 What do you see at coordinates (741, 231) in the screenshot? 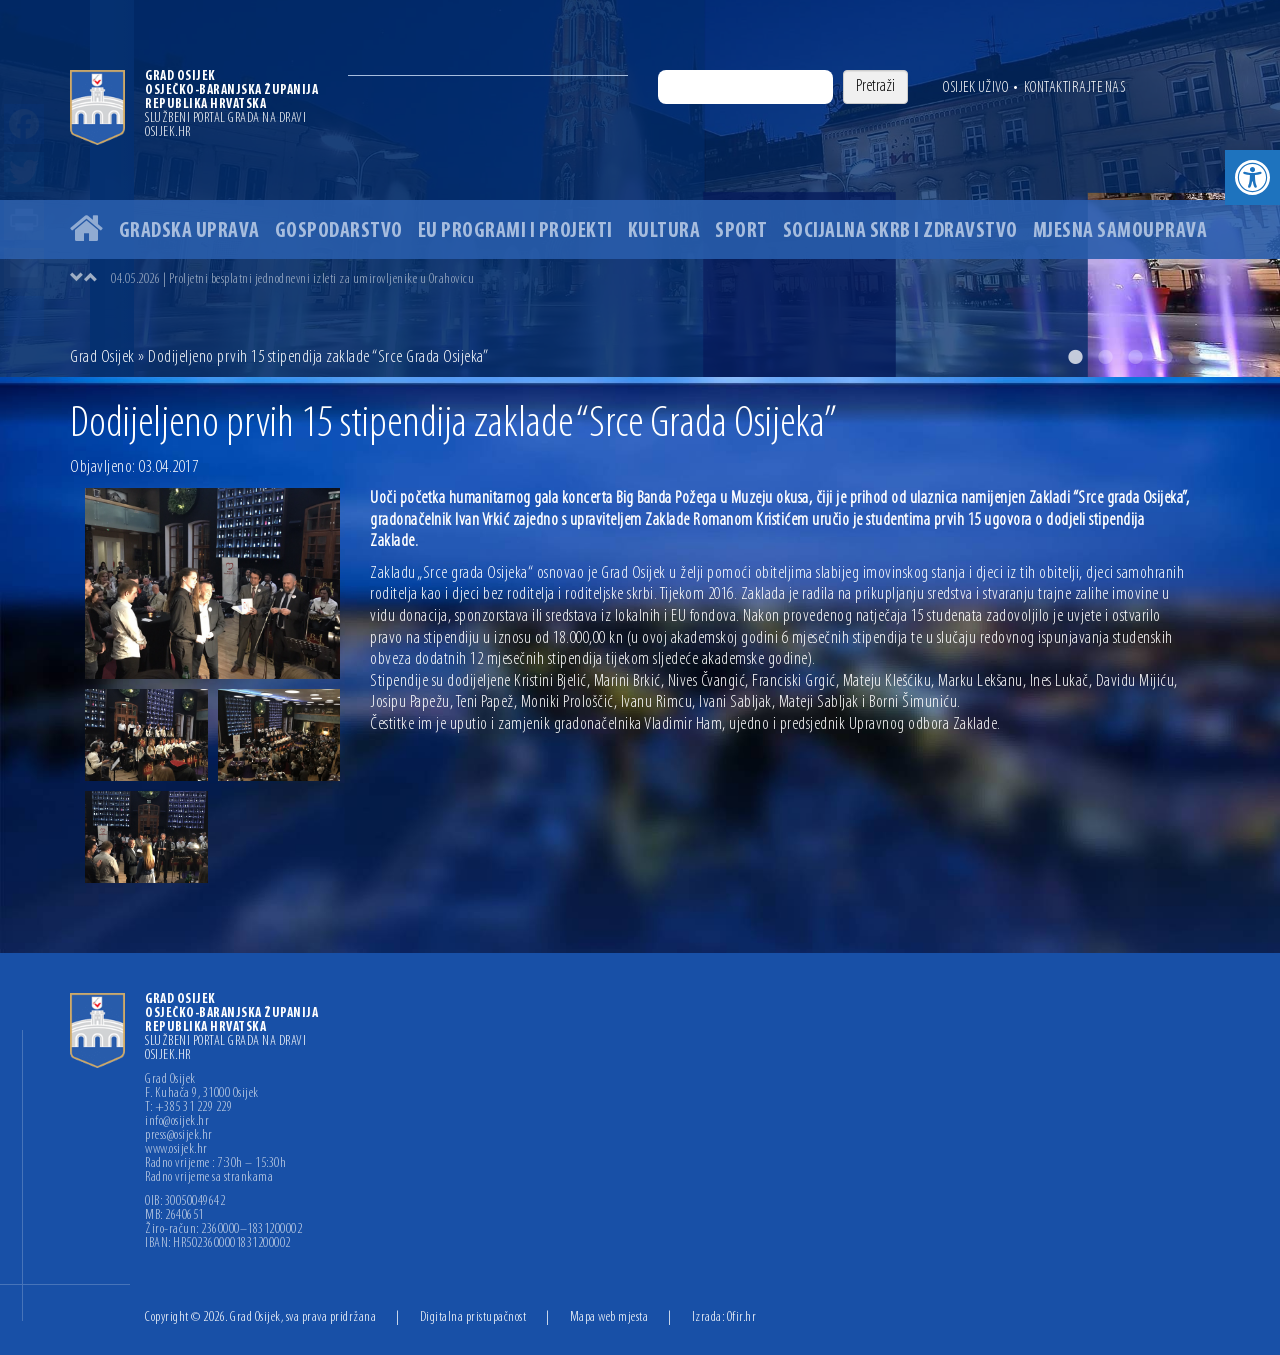
I see `Sport` at bounding box center [741, 231].